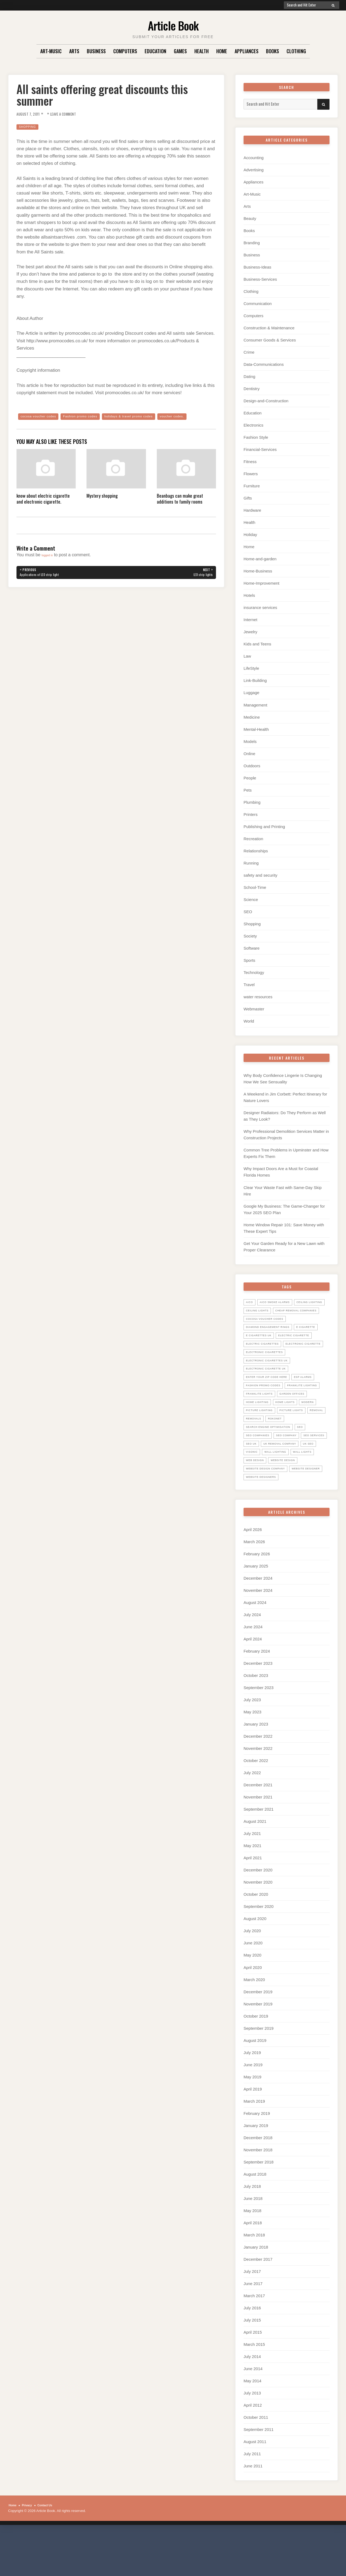 Image resolution: width=346 pixels, height=2576 pixels. What do you see at coordinates (259, 2472) in the screenshot?
I see `September 2011` at bounding box center [259, 2472].